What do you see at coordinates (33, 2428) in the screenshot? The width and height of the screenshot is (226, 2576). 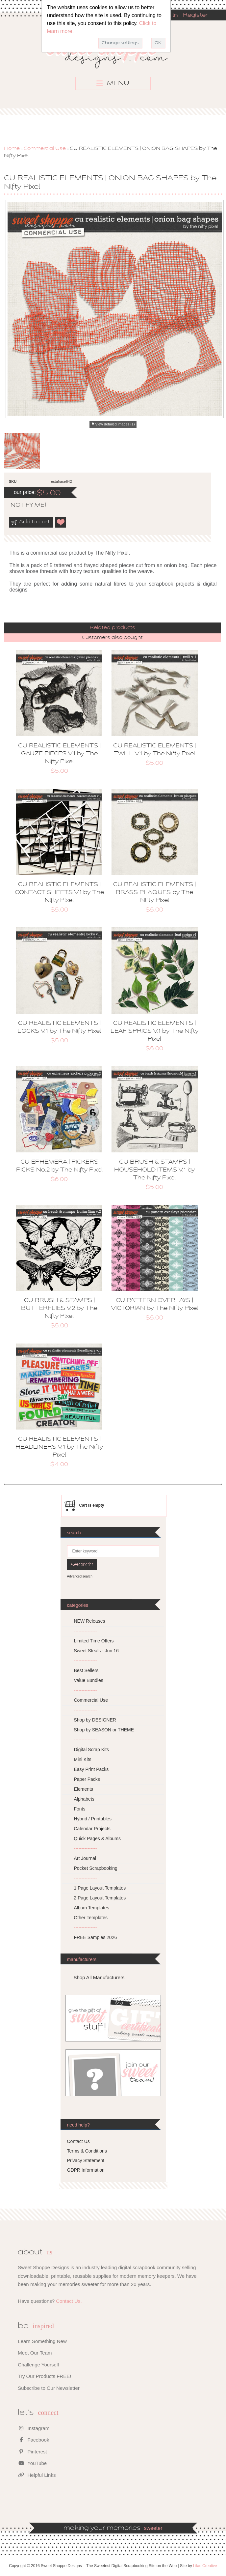 I see `Instagram` at bounding box center [33, 2428].